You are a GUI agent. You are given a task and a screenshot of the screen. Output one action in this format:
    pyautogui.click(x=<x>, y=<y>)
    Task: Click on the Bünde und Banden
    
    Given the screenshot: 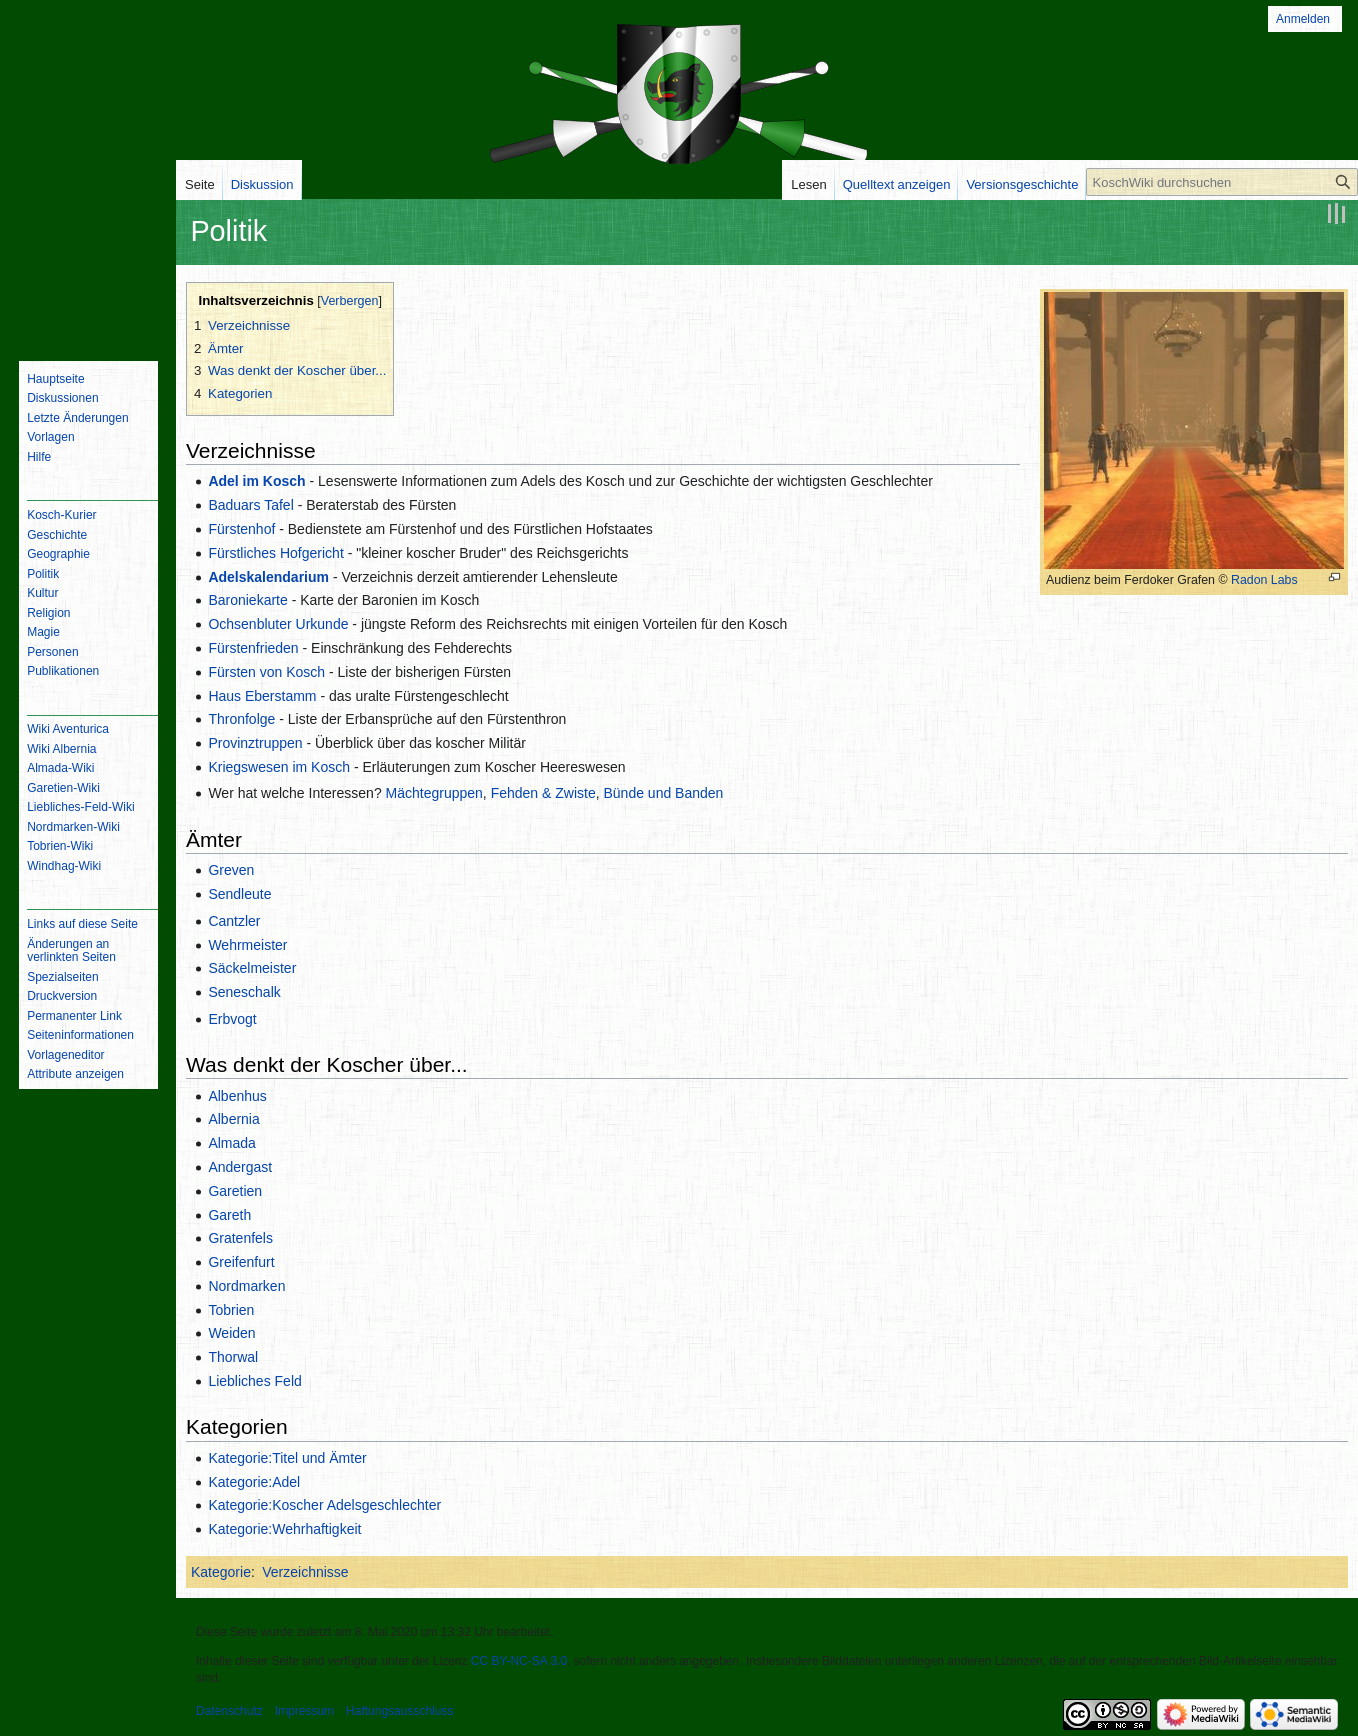 What is the action you would take?
    pyautogui.click(x=663, y=793)
    